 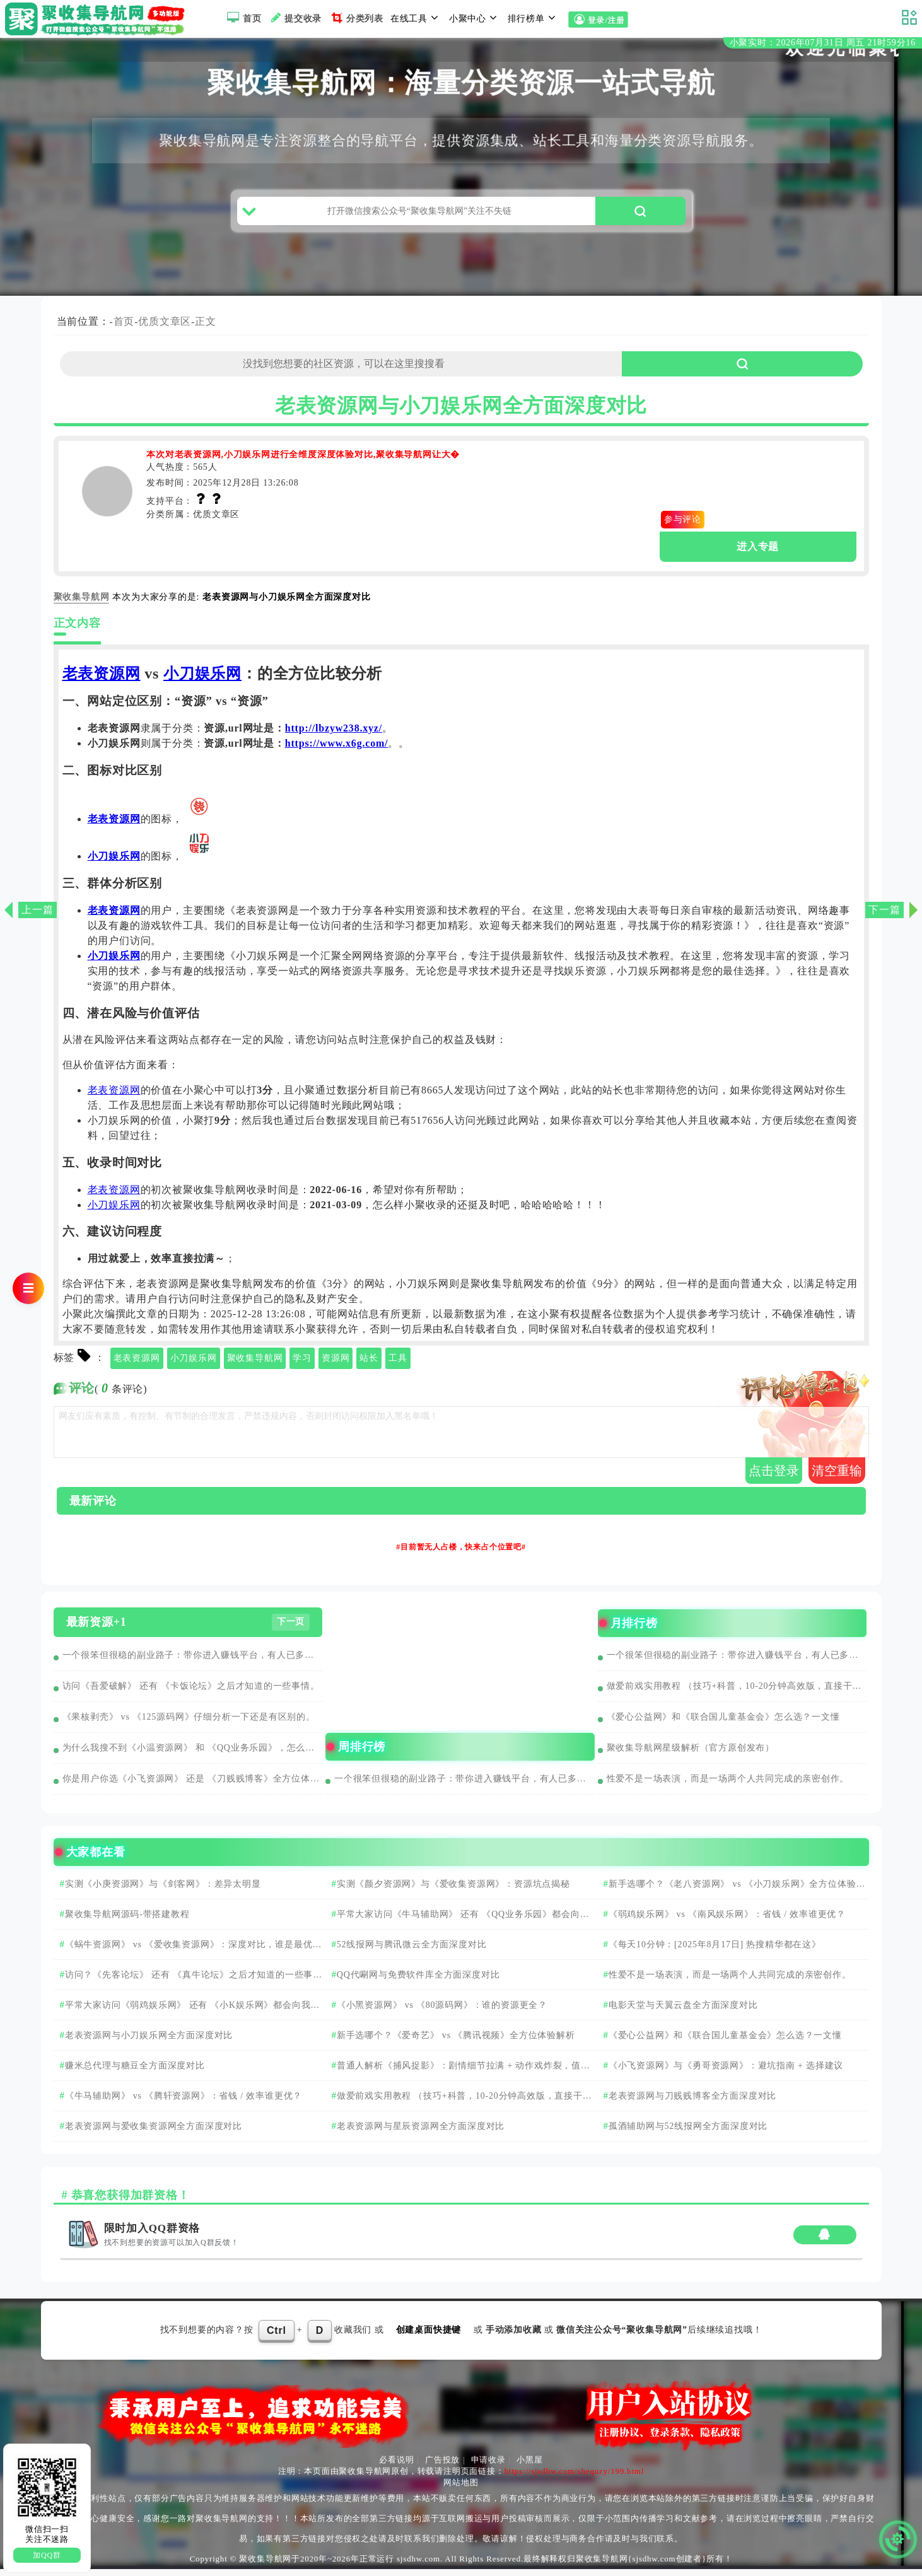 I want to click on 实测《小庚资源网》与《剑客网》：差异太明显, so click(x=163, y=1891).